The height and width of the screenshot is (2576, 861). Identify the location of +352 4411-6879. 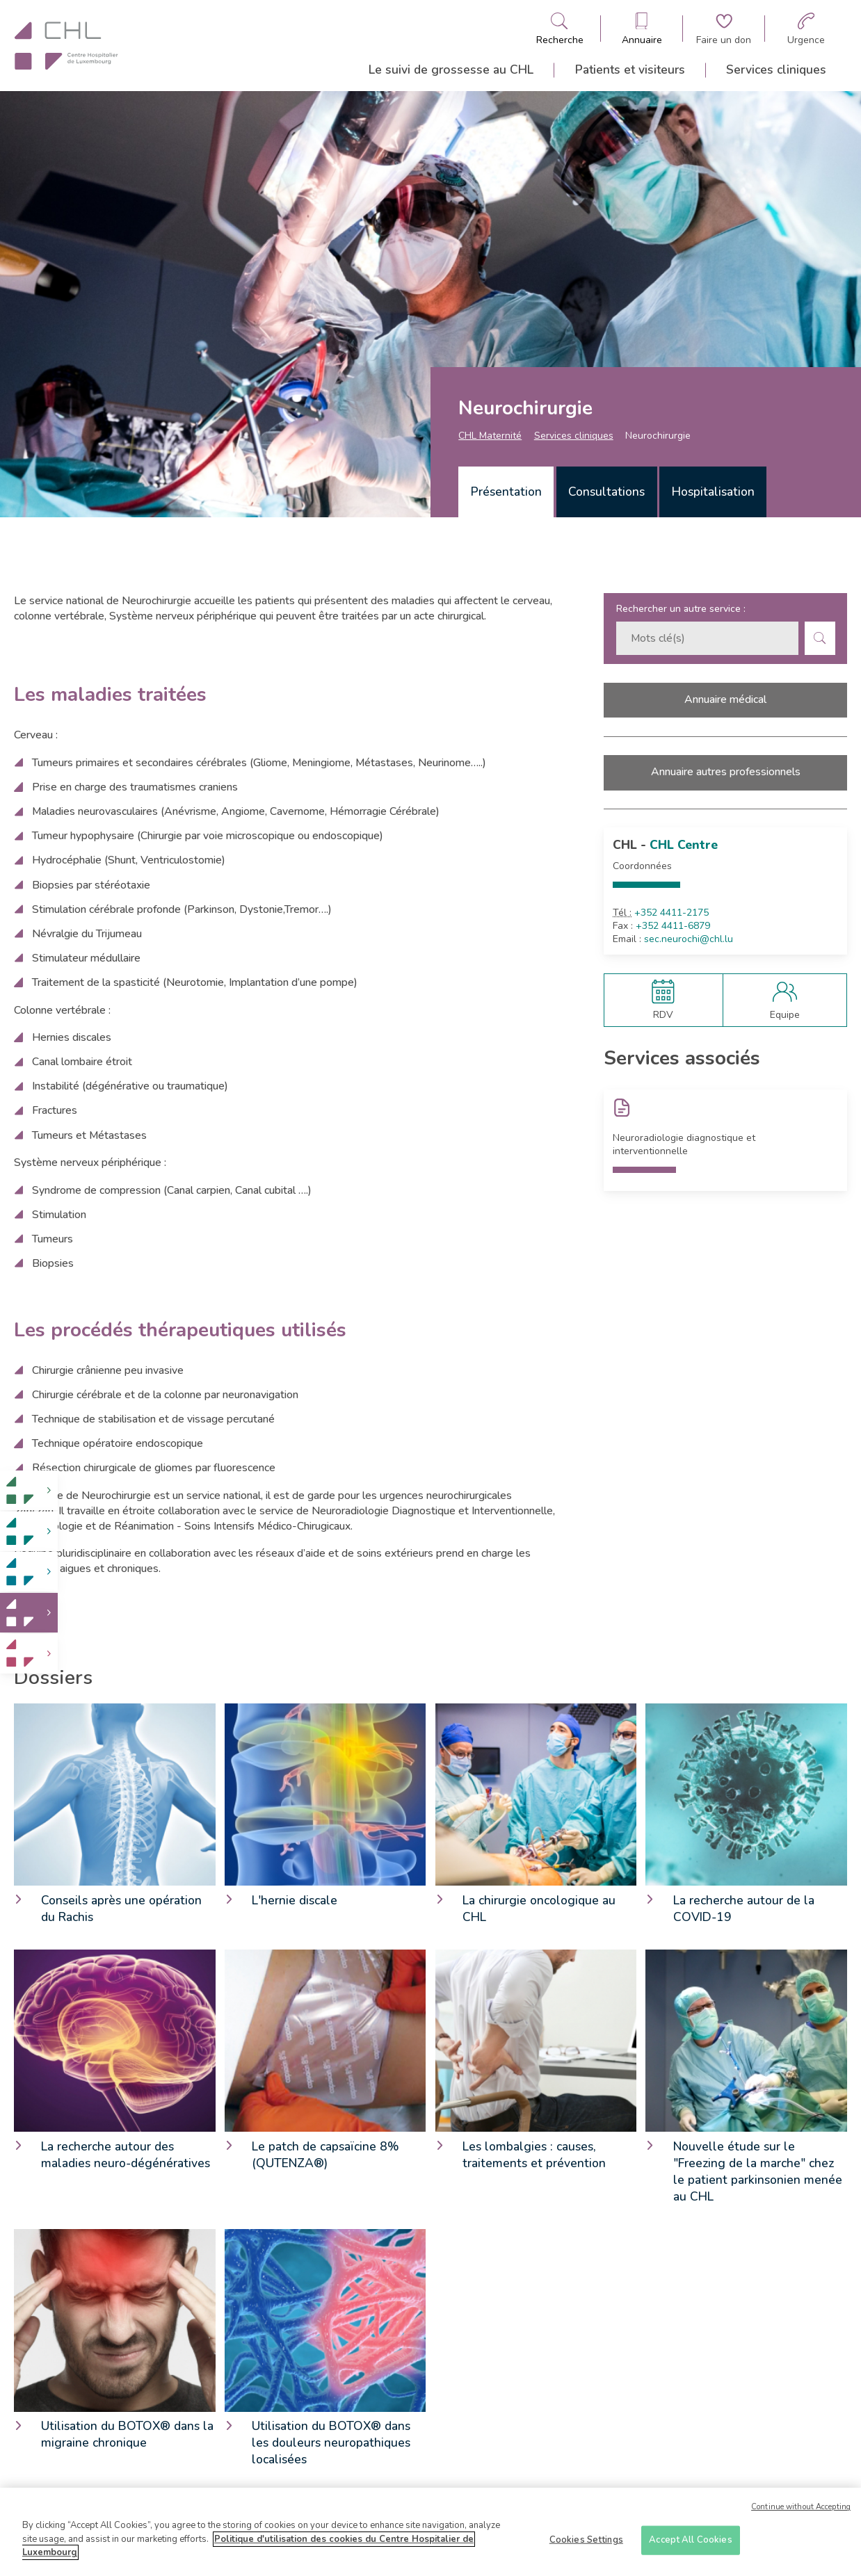
(673, 926).